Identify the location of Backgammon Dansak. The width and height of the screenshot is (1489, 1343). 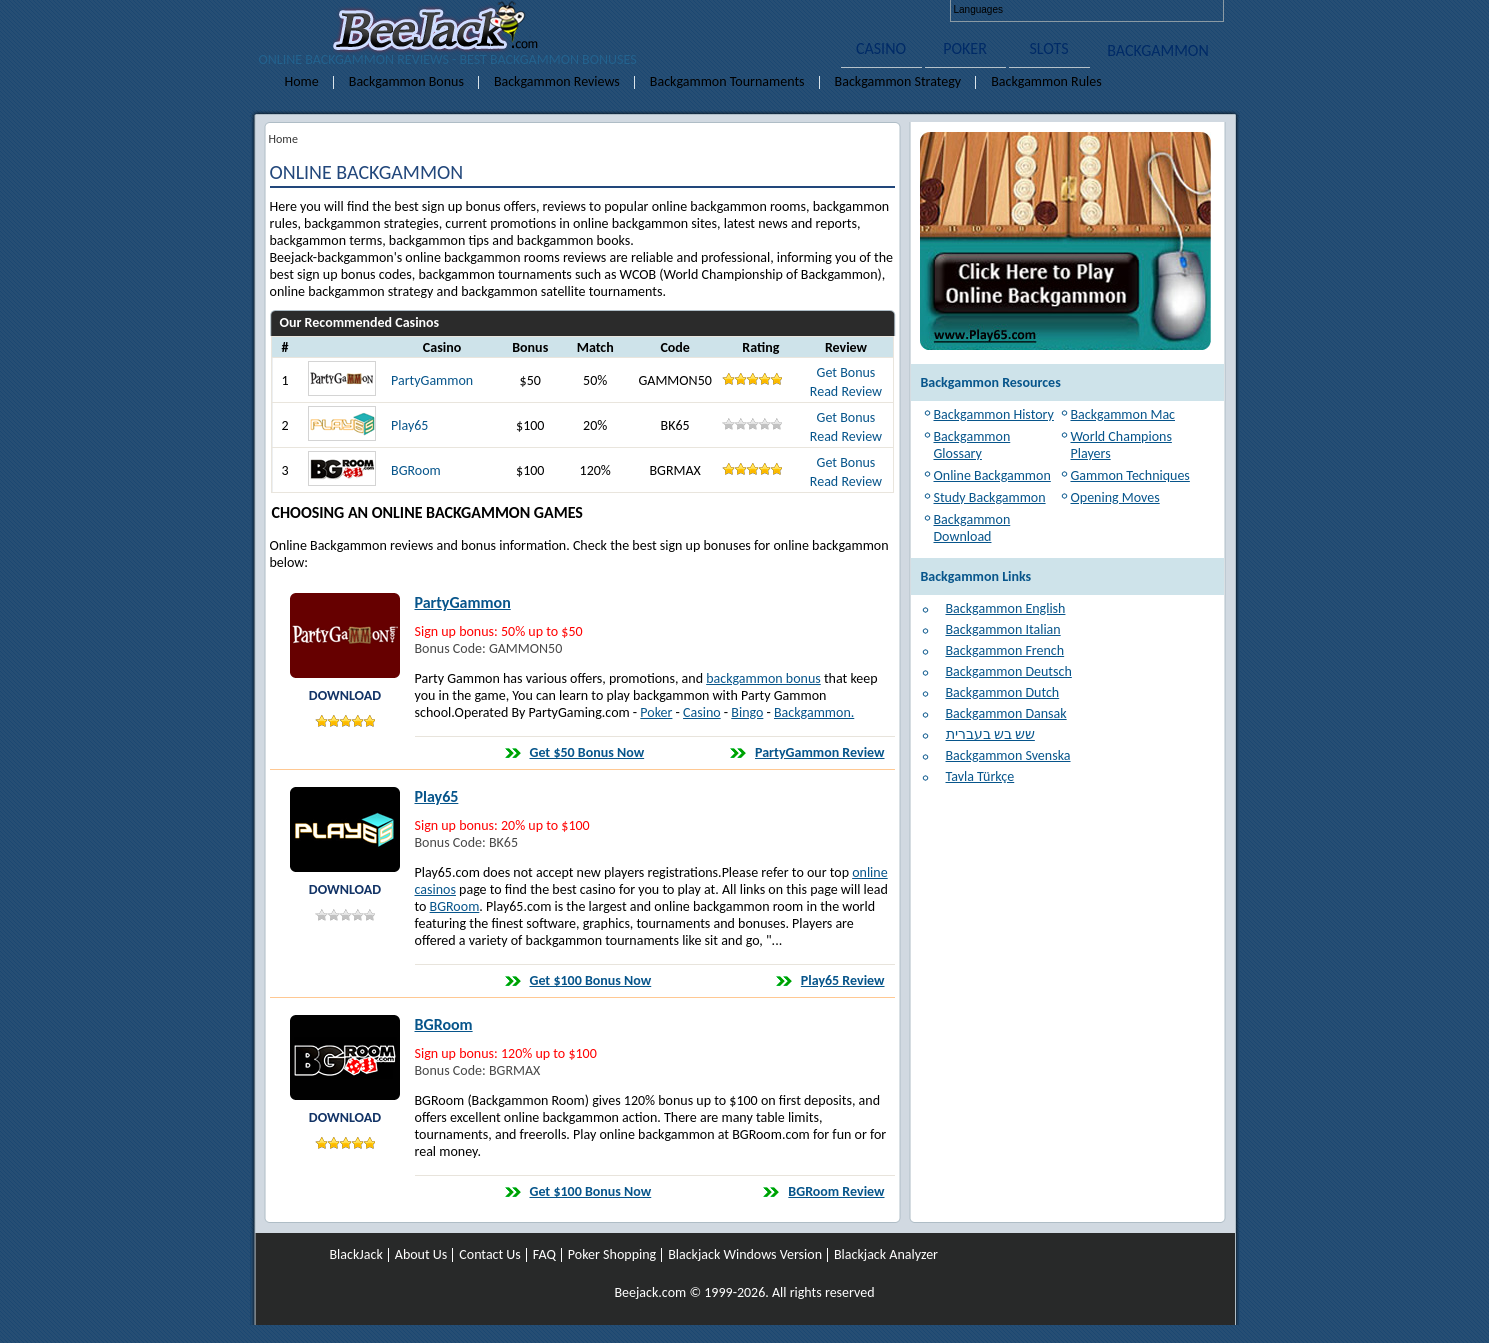
(1006, 713).